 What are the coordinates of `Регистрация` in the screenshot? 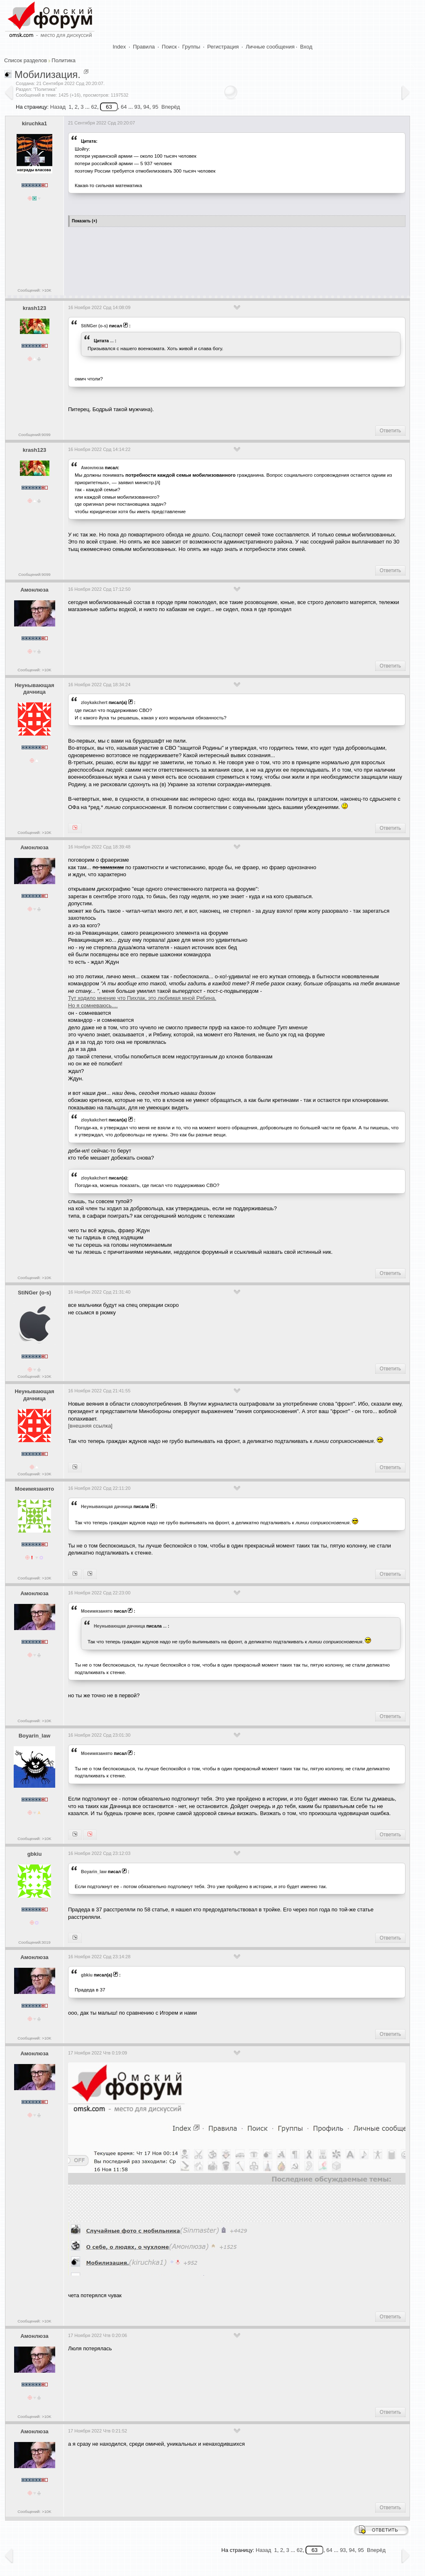 It's located at (223, 47).